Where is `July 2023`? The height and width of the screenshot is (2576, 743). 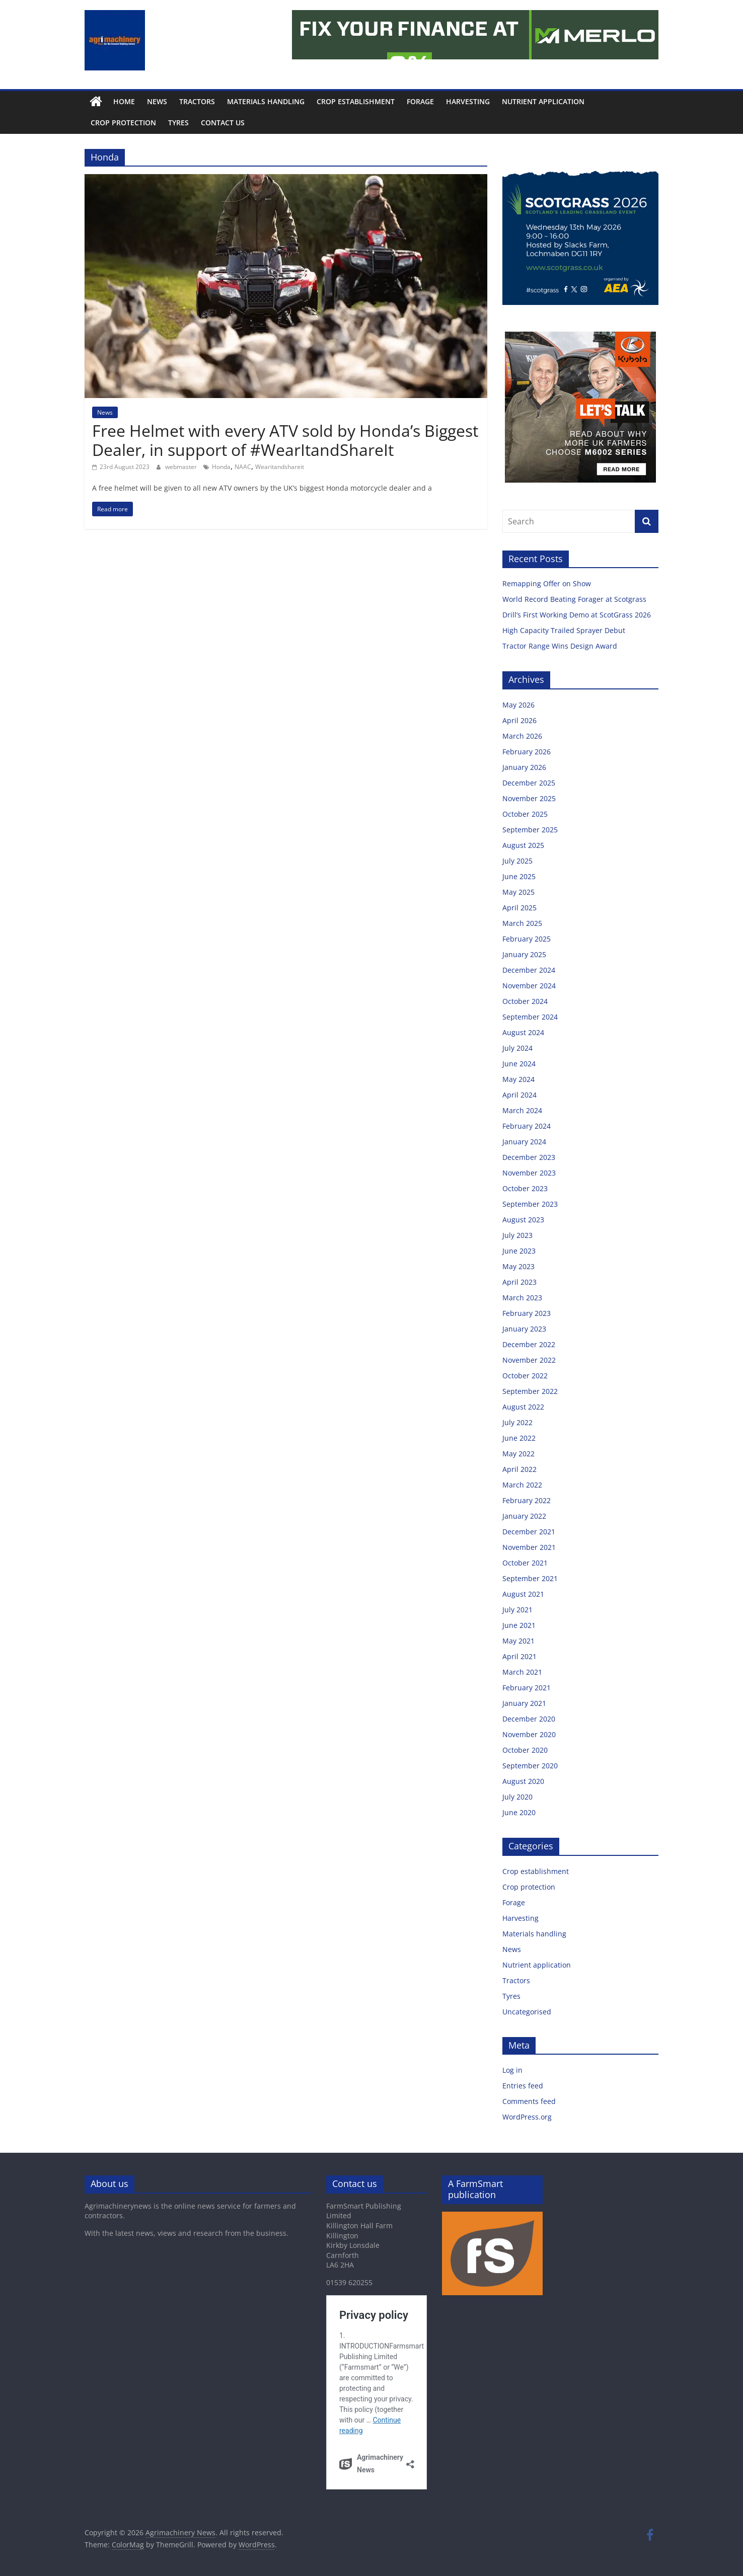
July 2023 is located at coordinates (517, 1235).